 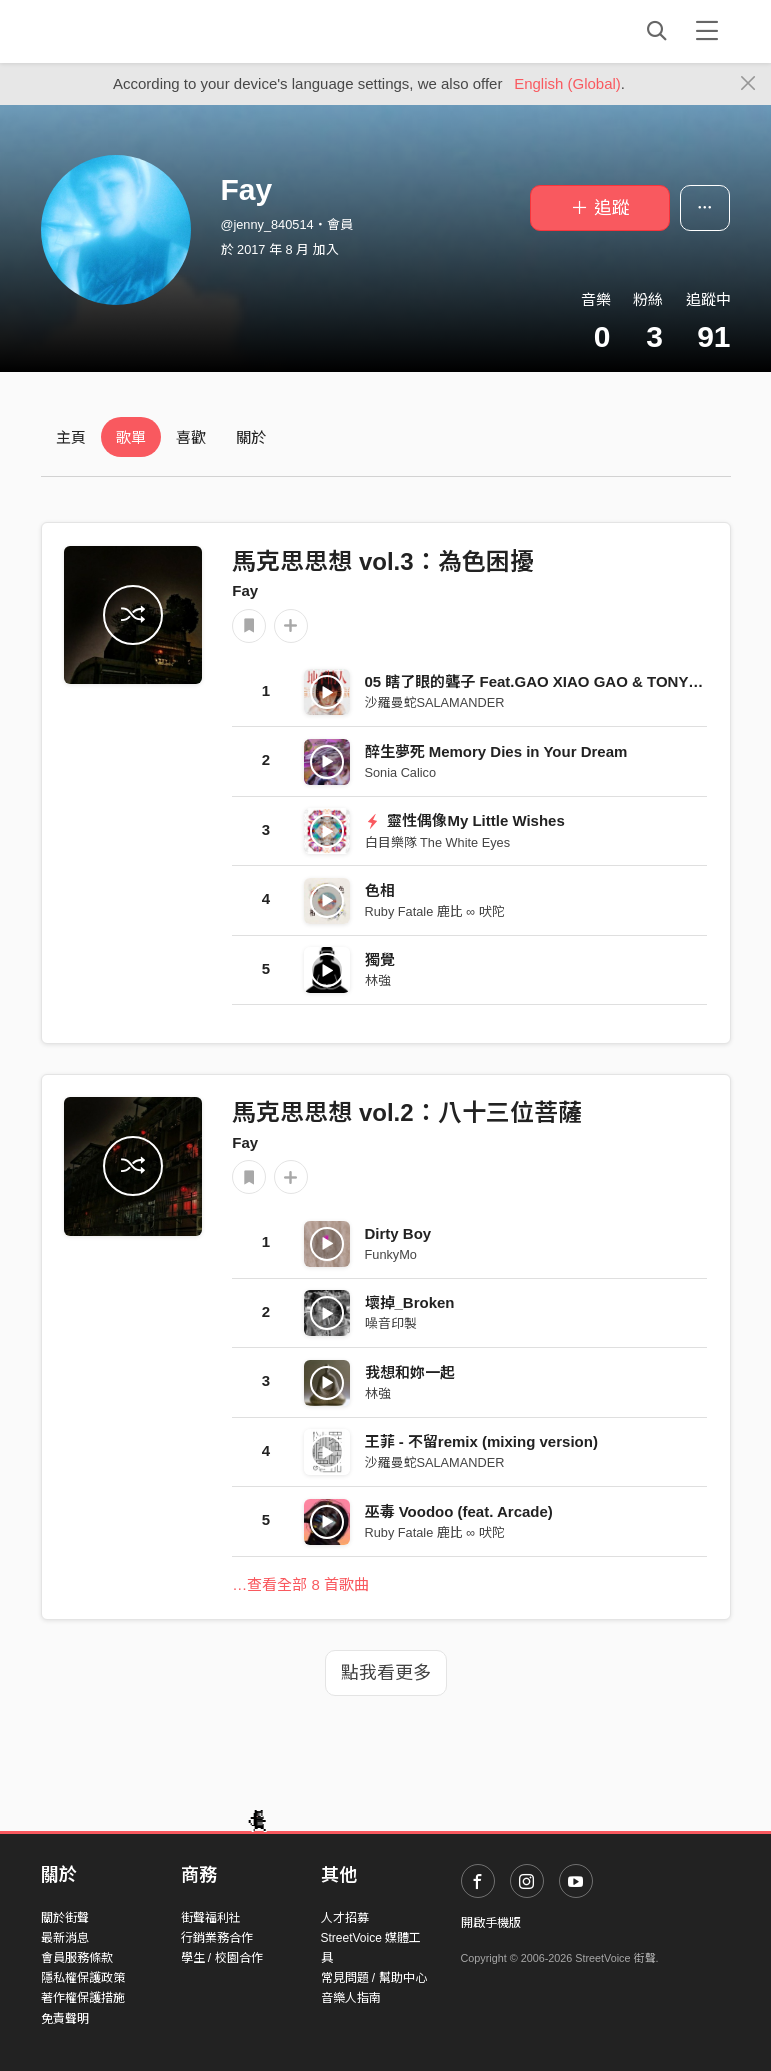 What do you see at coordinates (65, 2019) in the screenshot?
I see `免責聲明` at bounding box center [65, 2019].